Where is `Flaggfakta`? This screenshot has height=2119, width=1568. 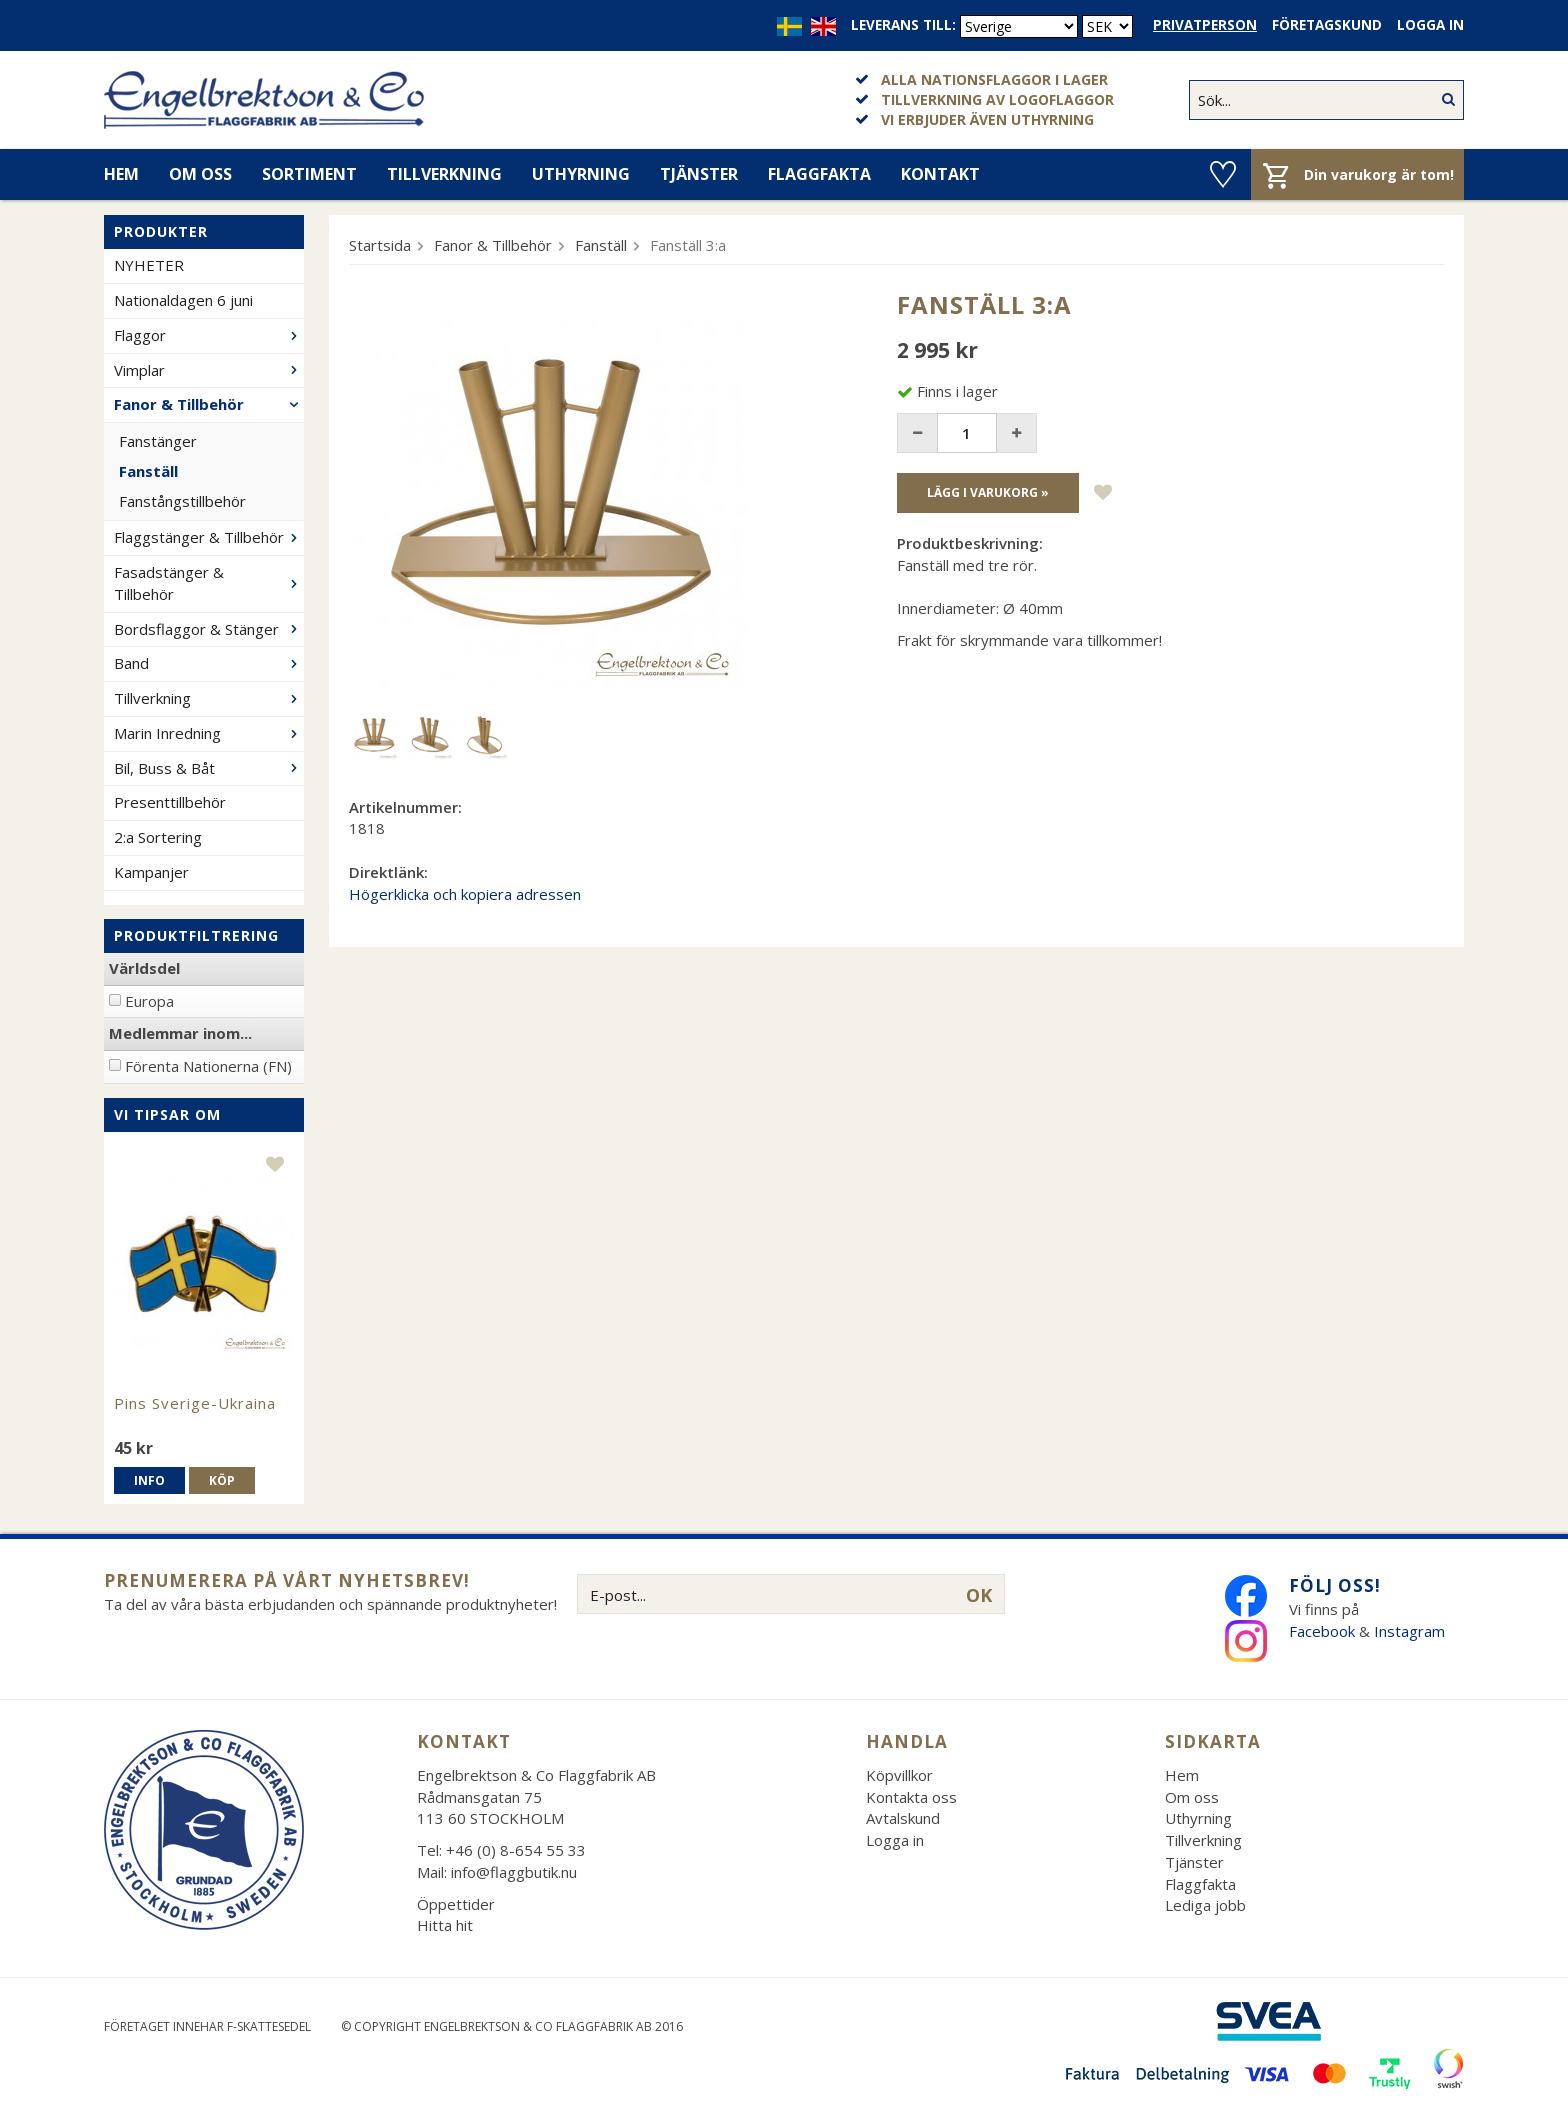 Flaggfakta is located at coordinates (819, 174).